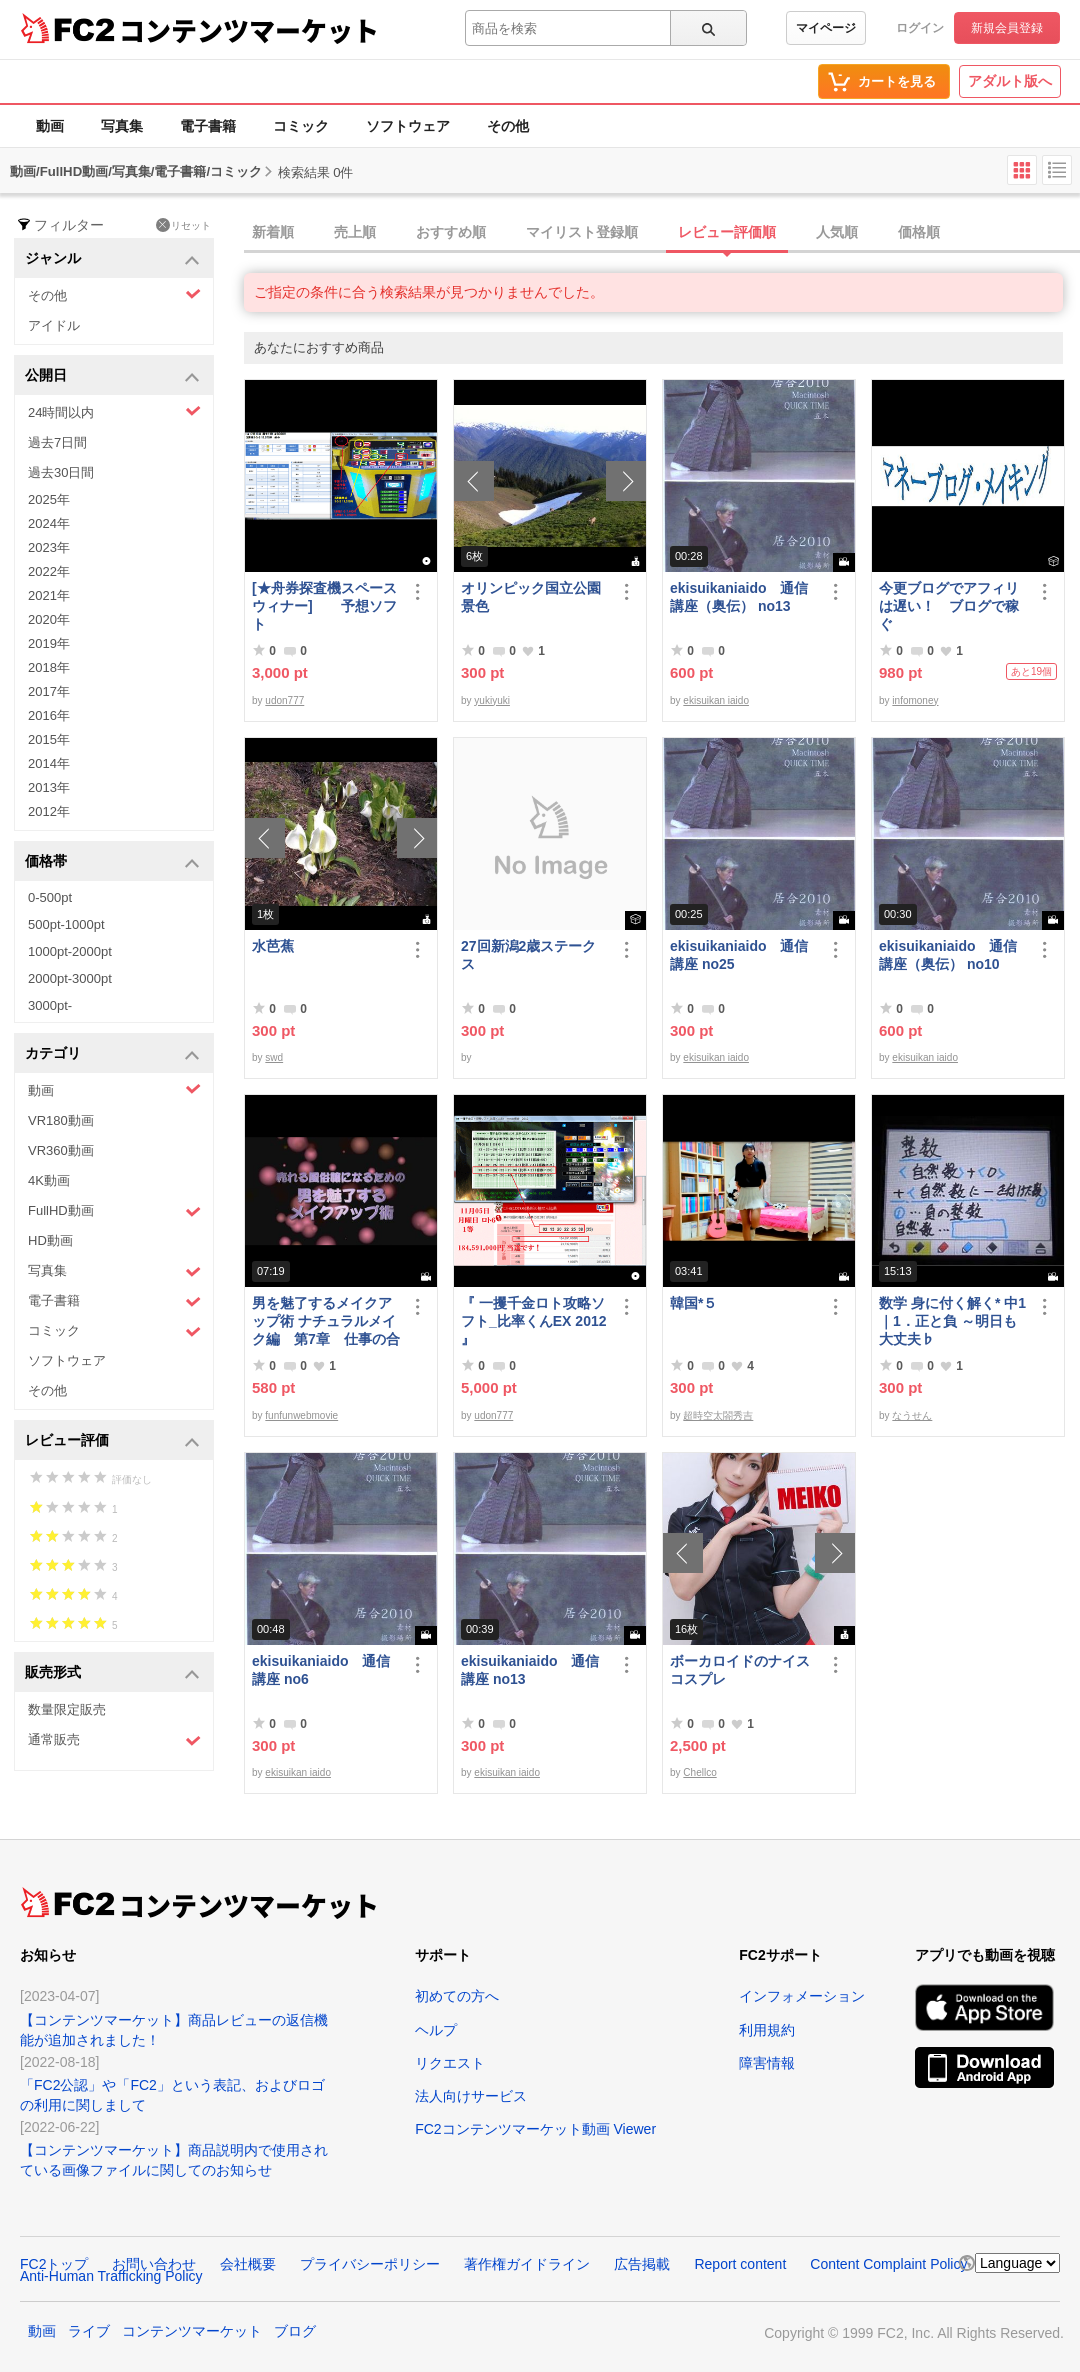 This screenshot has height=2372, width=1080. I want to click on 新規会員登録, so click(1007, 28).